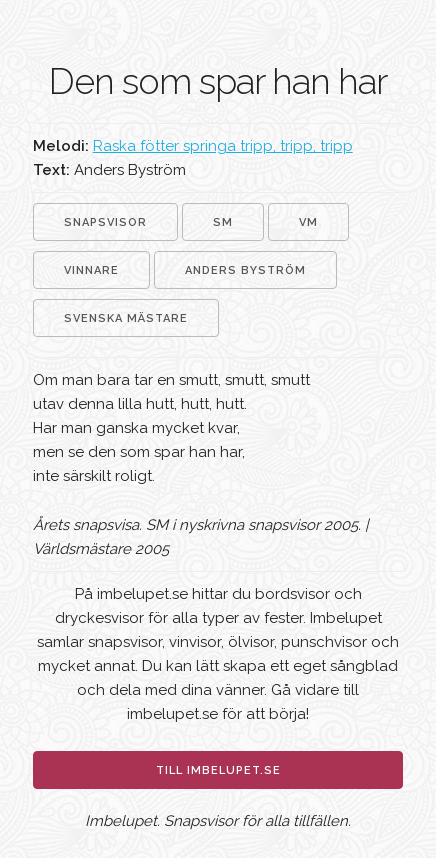  Describe the element at coordinates (218, 770) in the screenshot. I see `Till imbelupet.se` at that location.